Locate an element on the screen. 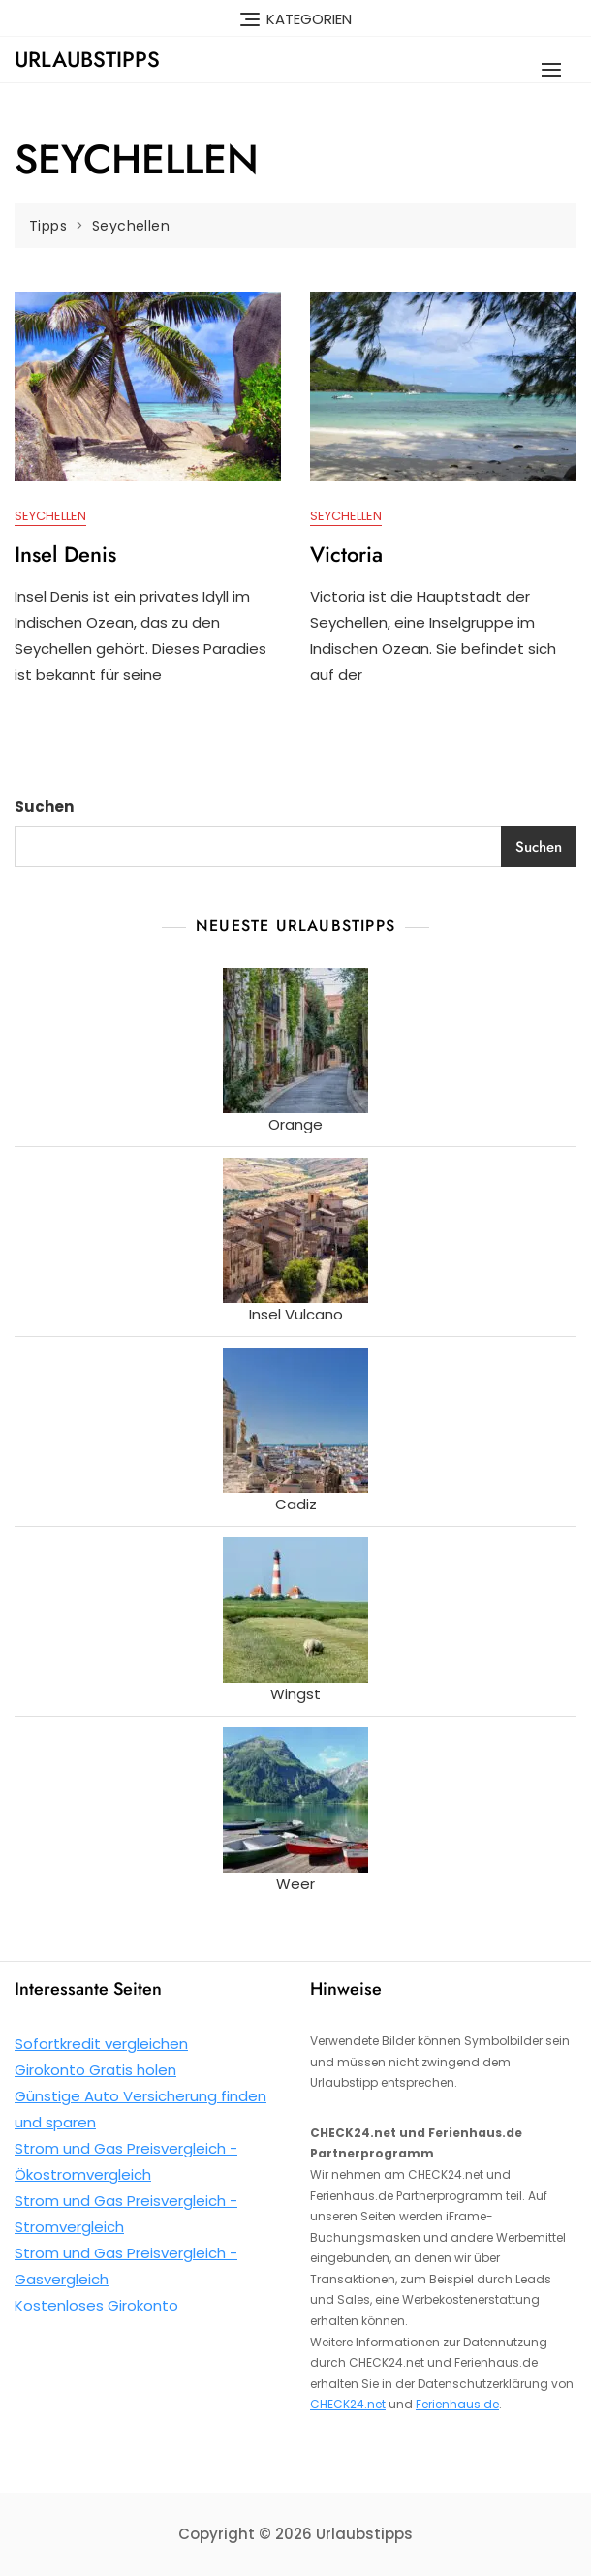 This screenshot has width=591, height=2576. Urlaubstipps is located at coordinates (87, 59).